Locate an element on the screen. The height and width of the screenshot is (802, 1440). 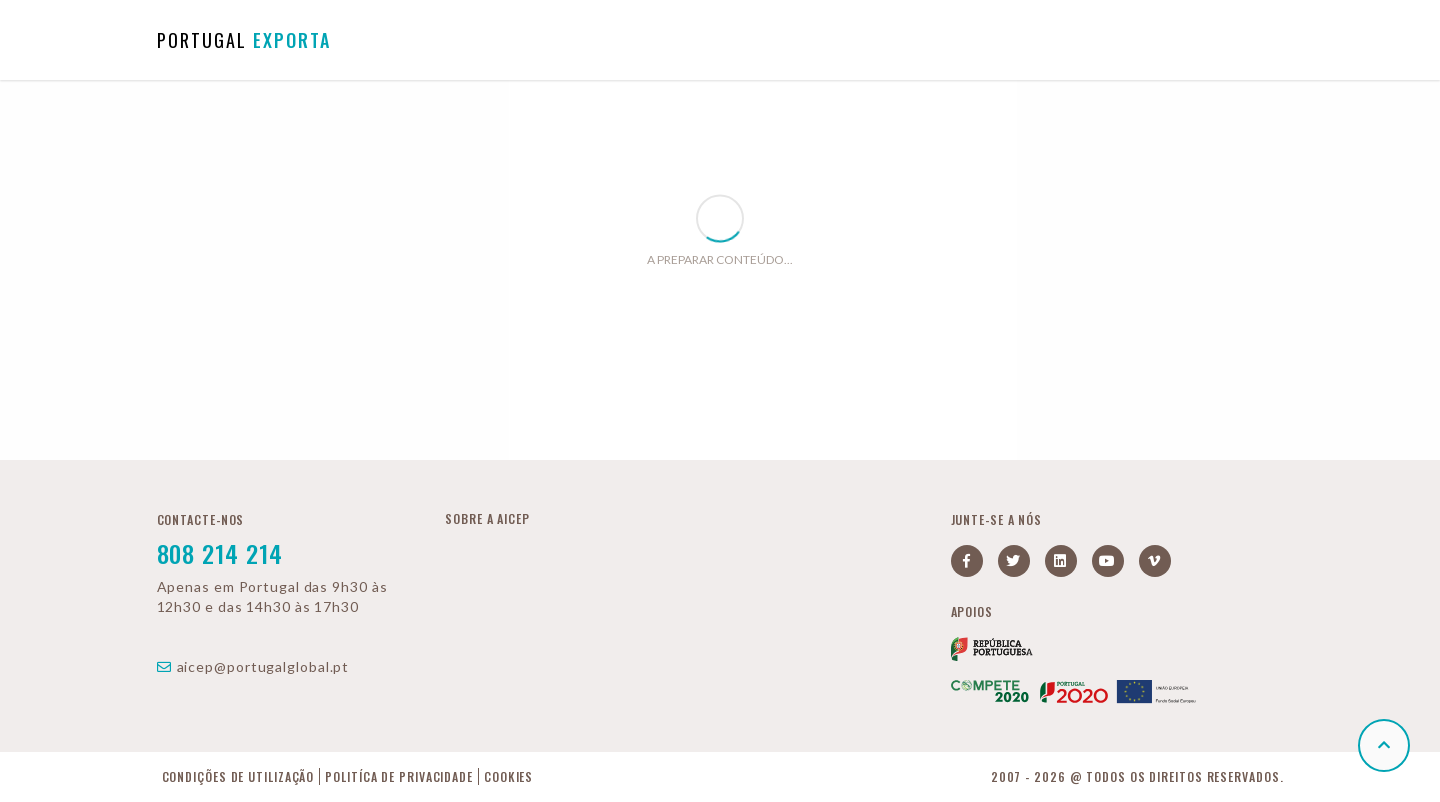
Politíca de Privacidade is located at coordinates (399, 776).